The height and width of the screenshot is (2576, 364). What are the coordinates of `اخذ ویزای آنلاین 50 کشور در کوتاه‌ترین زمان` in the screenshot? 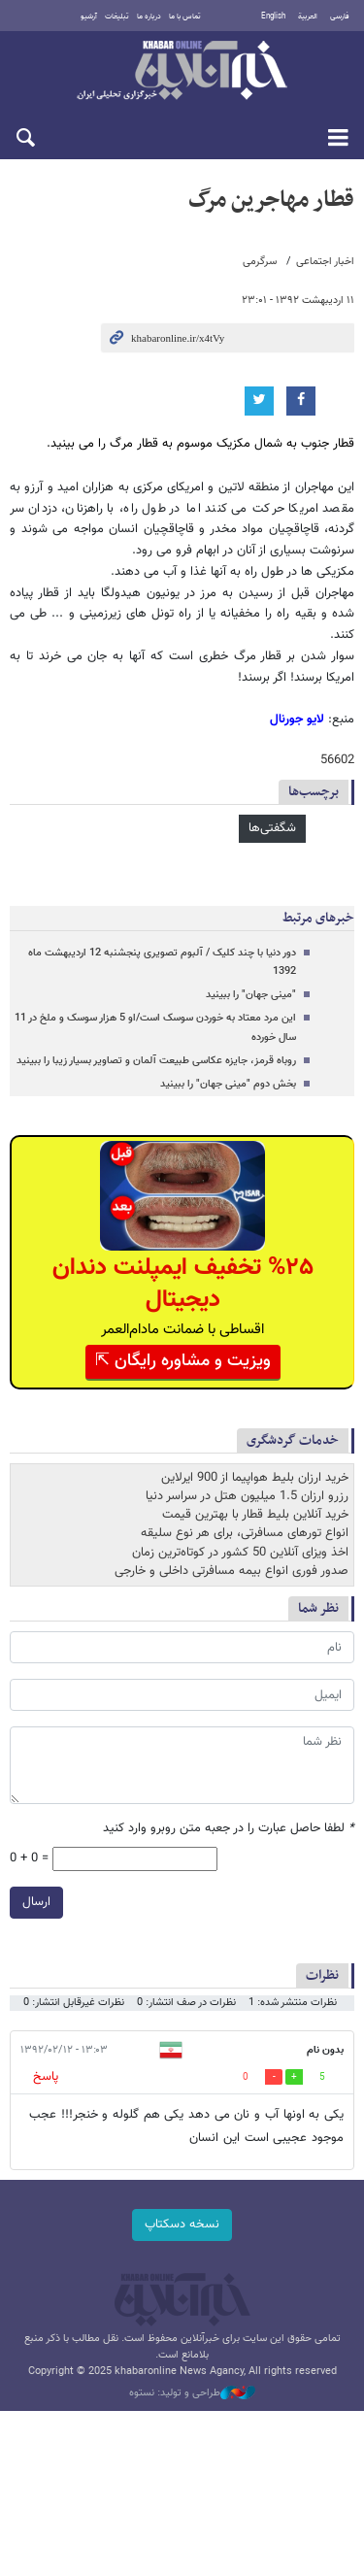 It's located at (240, 1552).